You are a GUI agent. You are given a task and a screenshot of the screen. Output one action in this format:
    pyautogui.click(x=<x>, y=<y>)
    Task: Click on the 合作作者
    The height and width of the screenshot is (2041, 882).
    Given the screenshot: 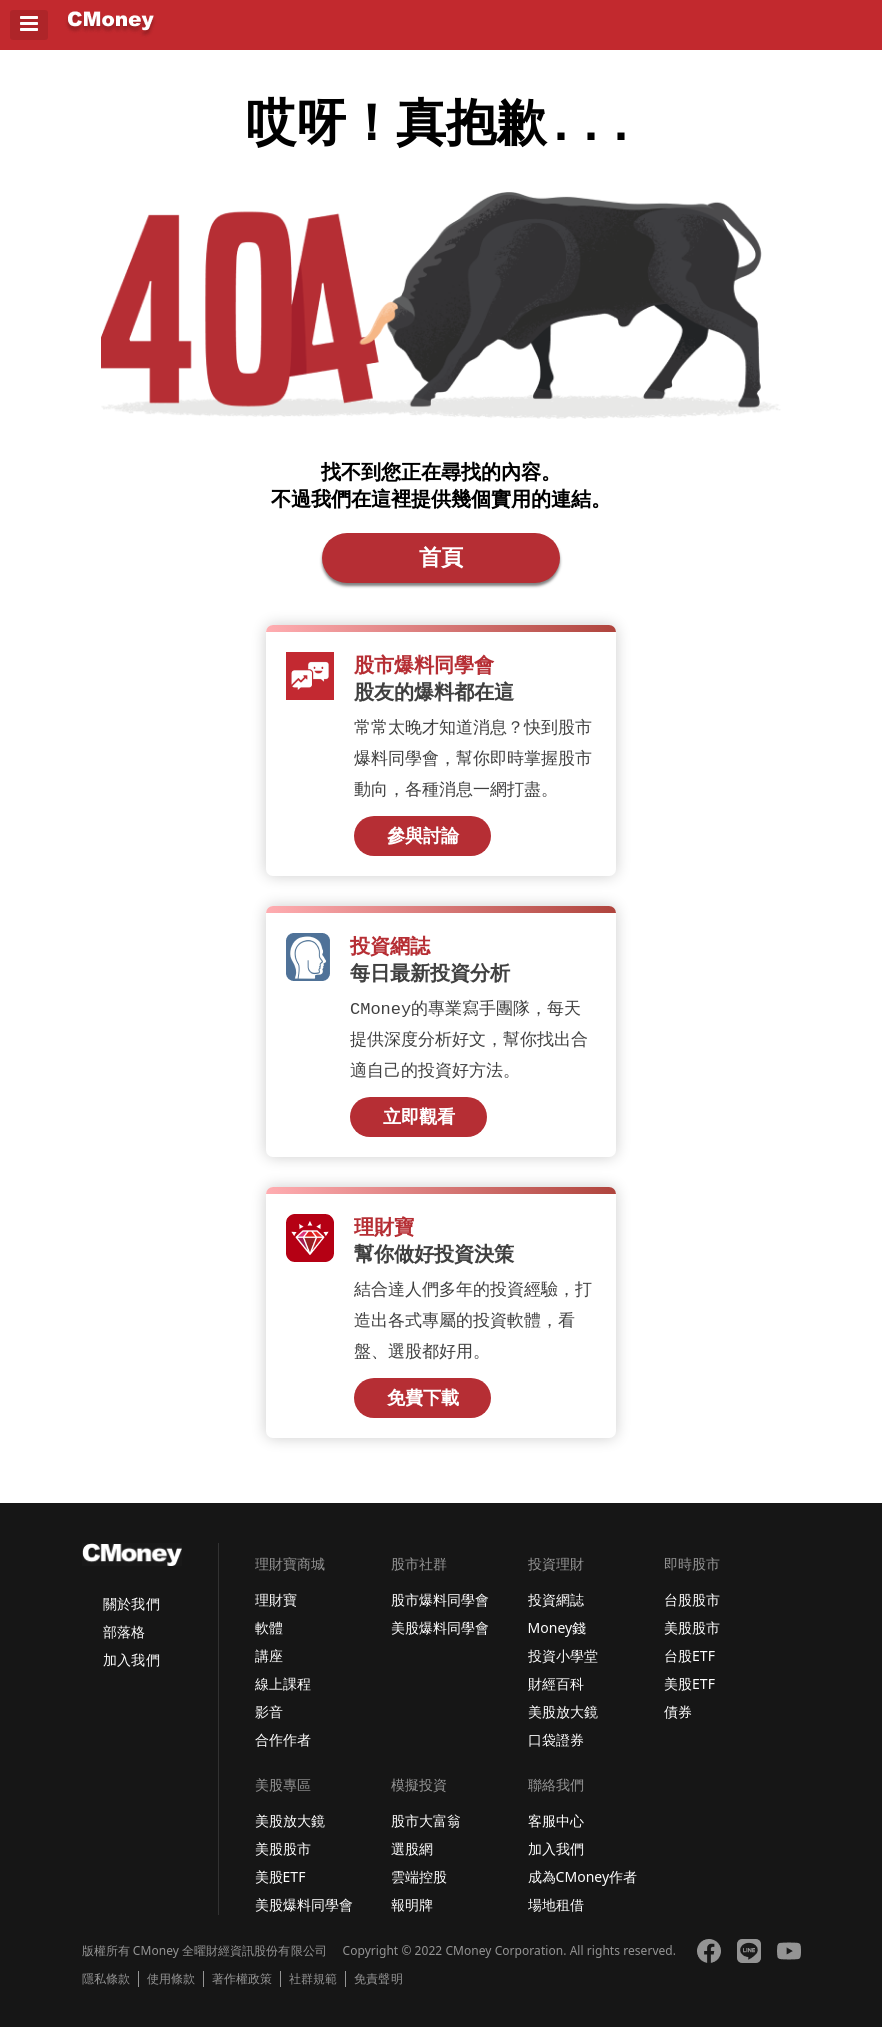 What is the action you would take?
    pyautogui.click(x=283, y=1753)
    